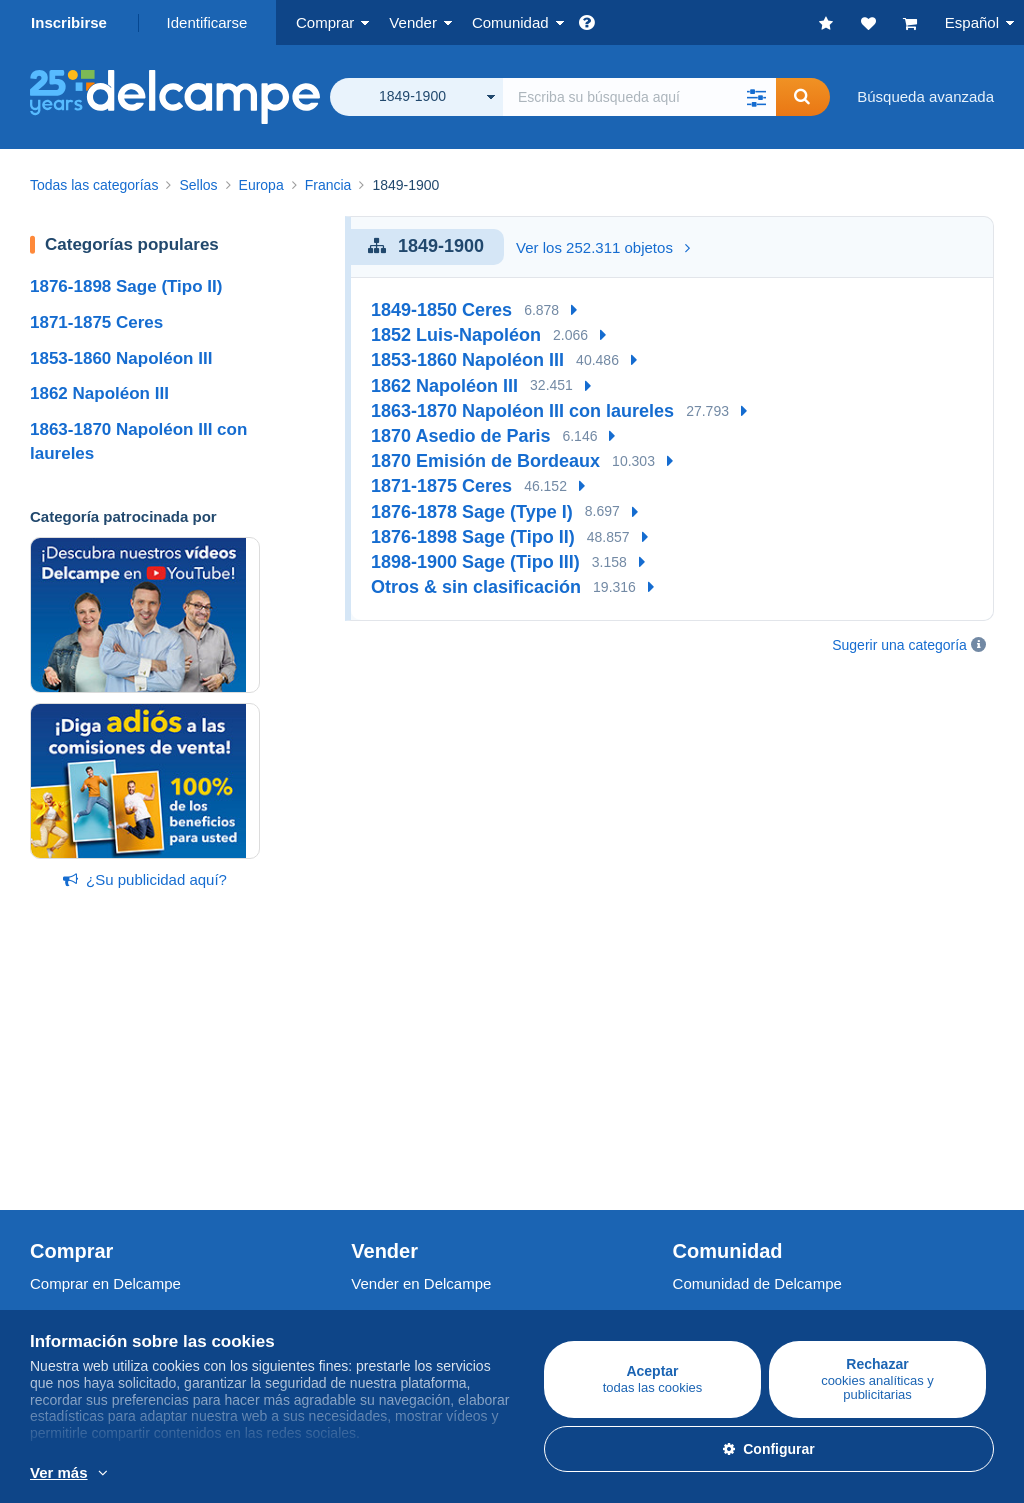 The width and height of the screenshot is (1024, 1503). What do you see at coordinates (413, 22) in the screenshot?
I see `Vender [button]` at bounding box center [413, 22].